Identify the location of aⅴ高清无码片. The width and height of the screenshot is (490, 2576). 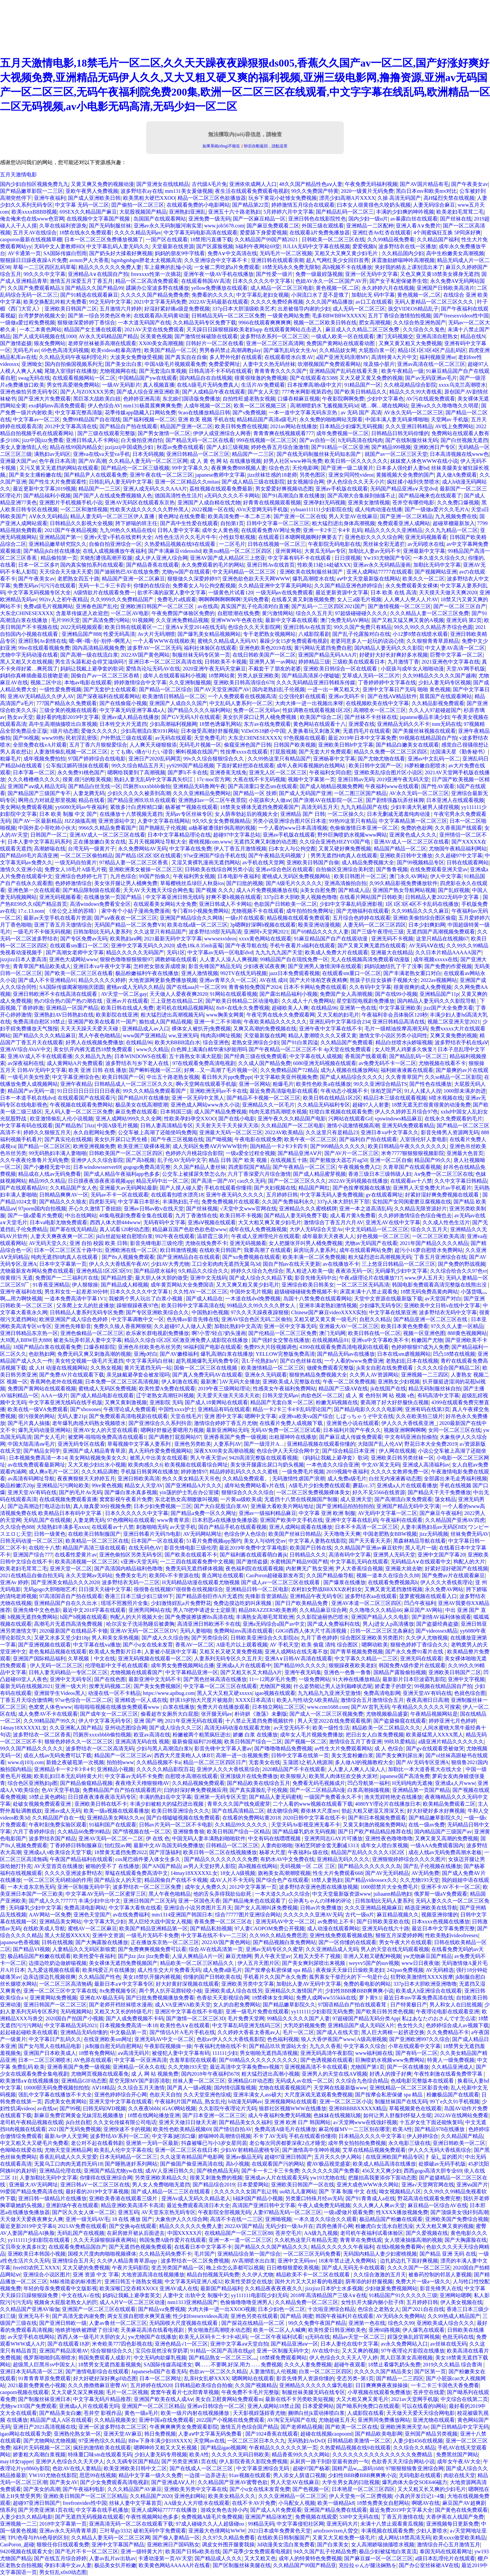
(134, 2053).